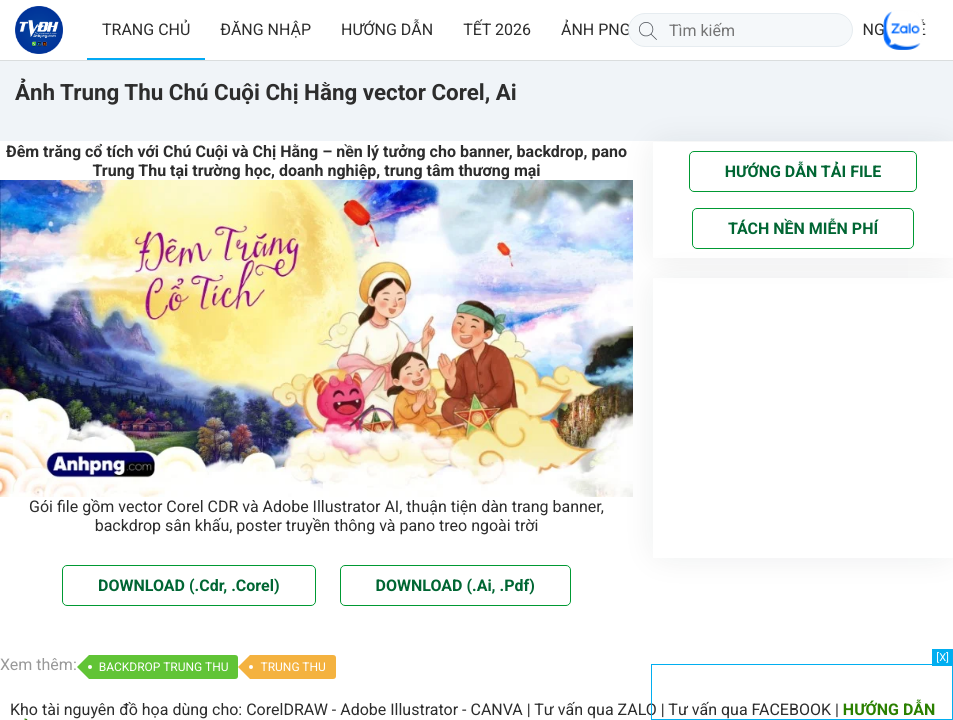 Image resolution: width=953 pixels, height=720 pixels. I want to click on ĐĂNG NHẬP [button], so click(265, 29).